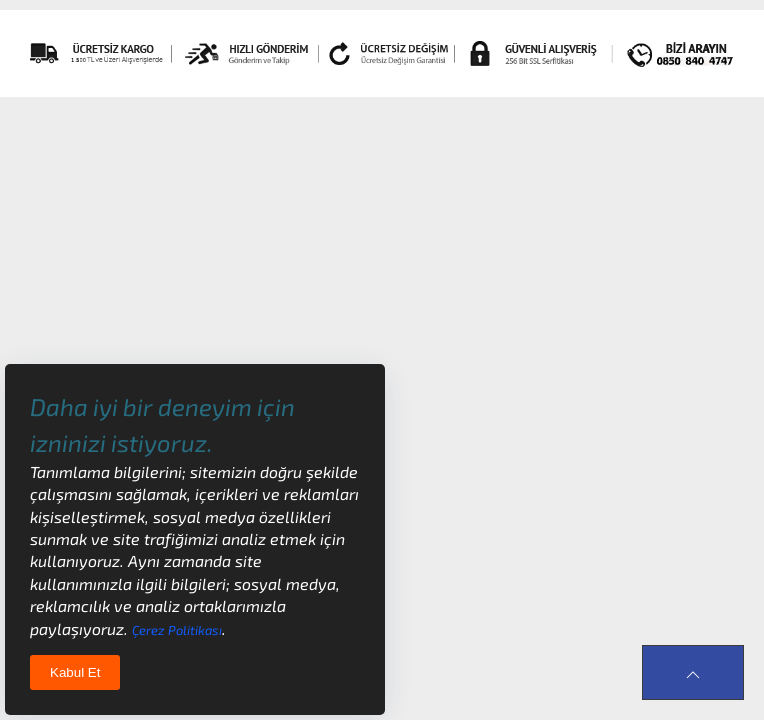  I want to click on Kabul Et, so click(75, 672).